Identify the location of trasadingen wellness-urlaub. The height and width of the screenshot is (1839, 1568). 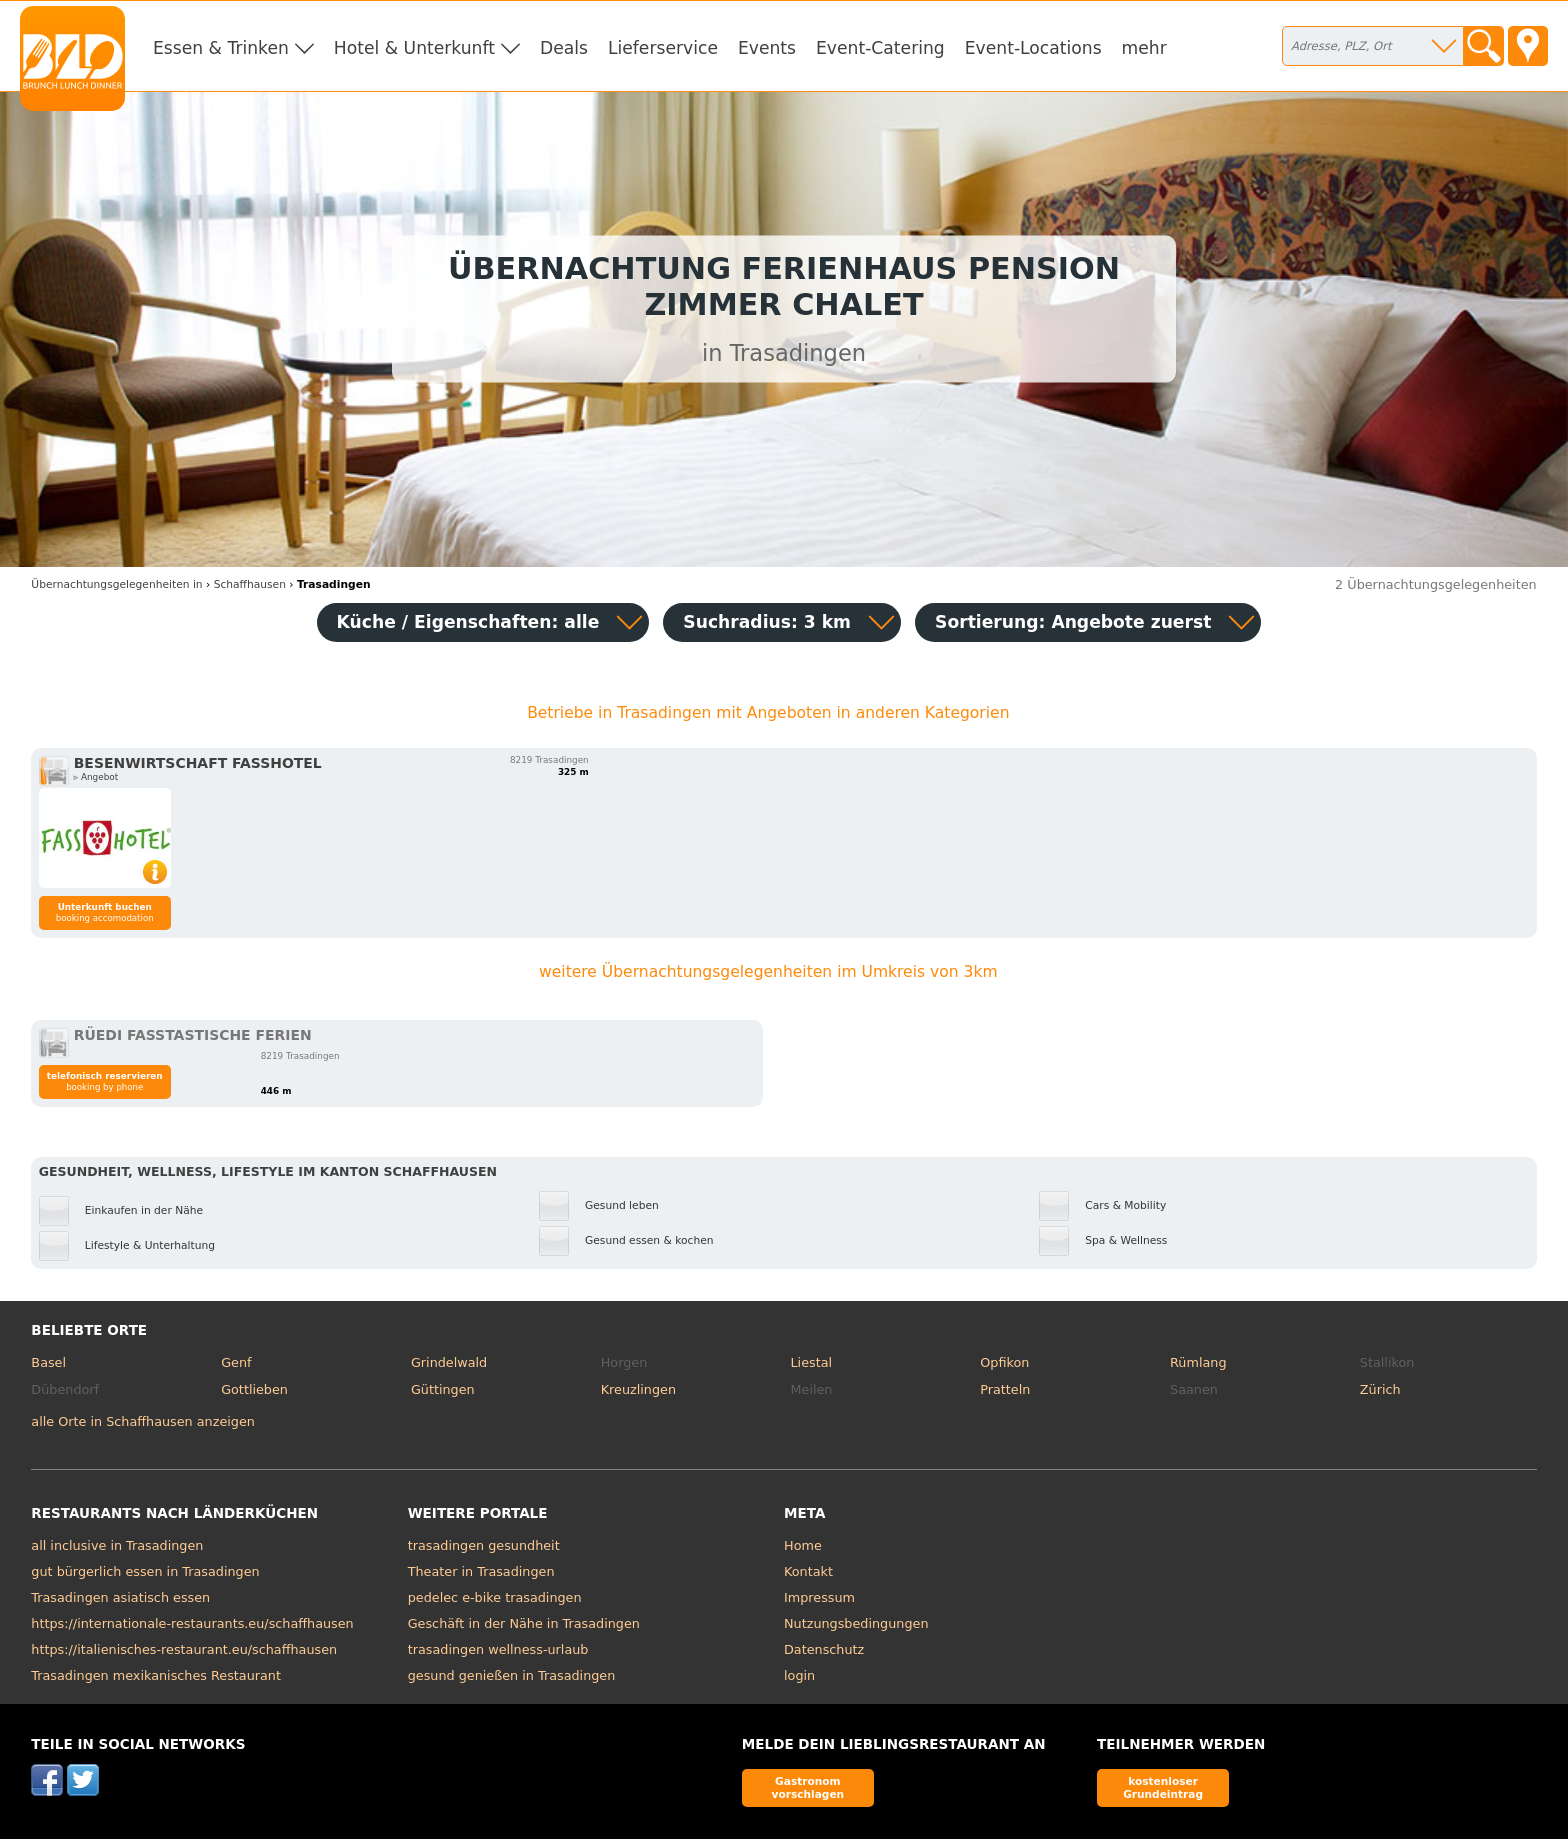
(498, 1649).